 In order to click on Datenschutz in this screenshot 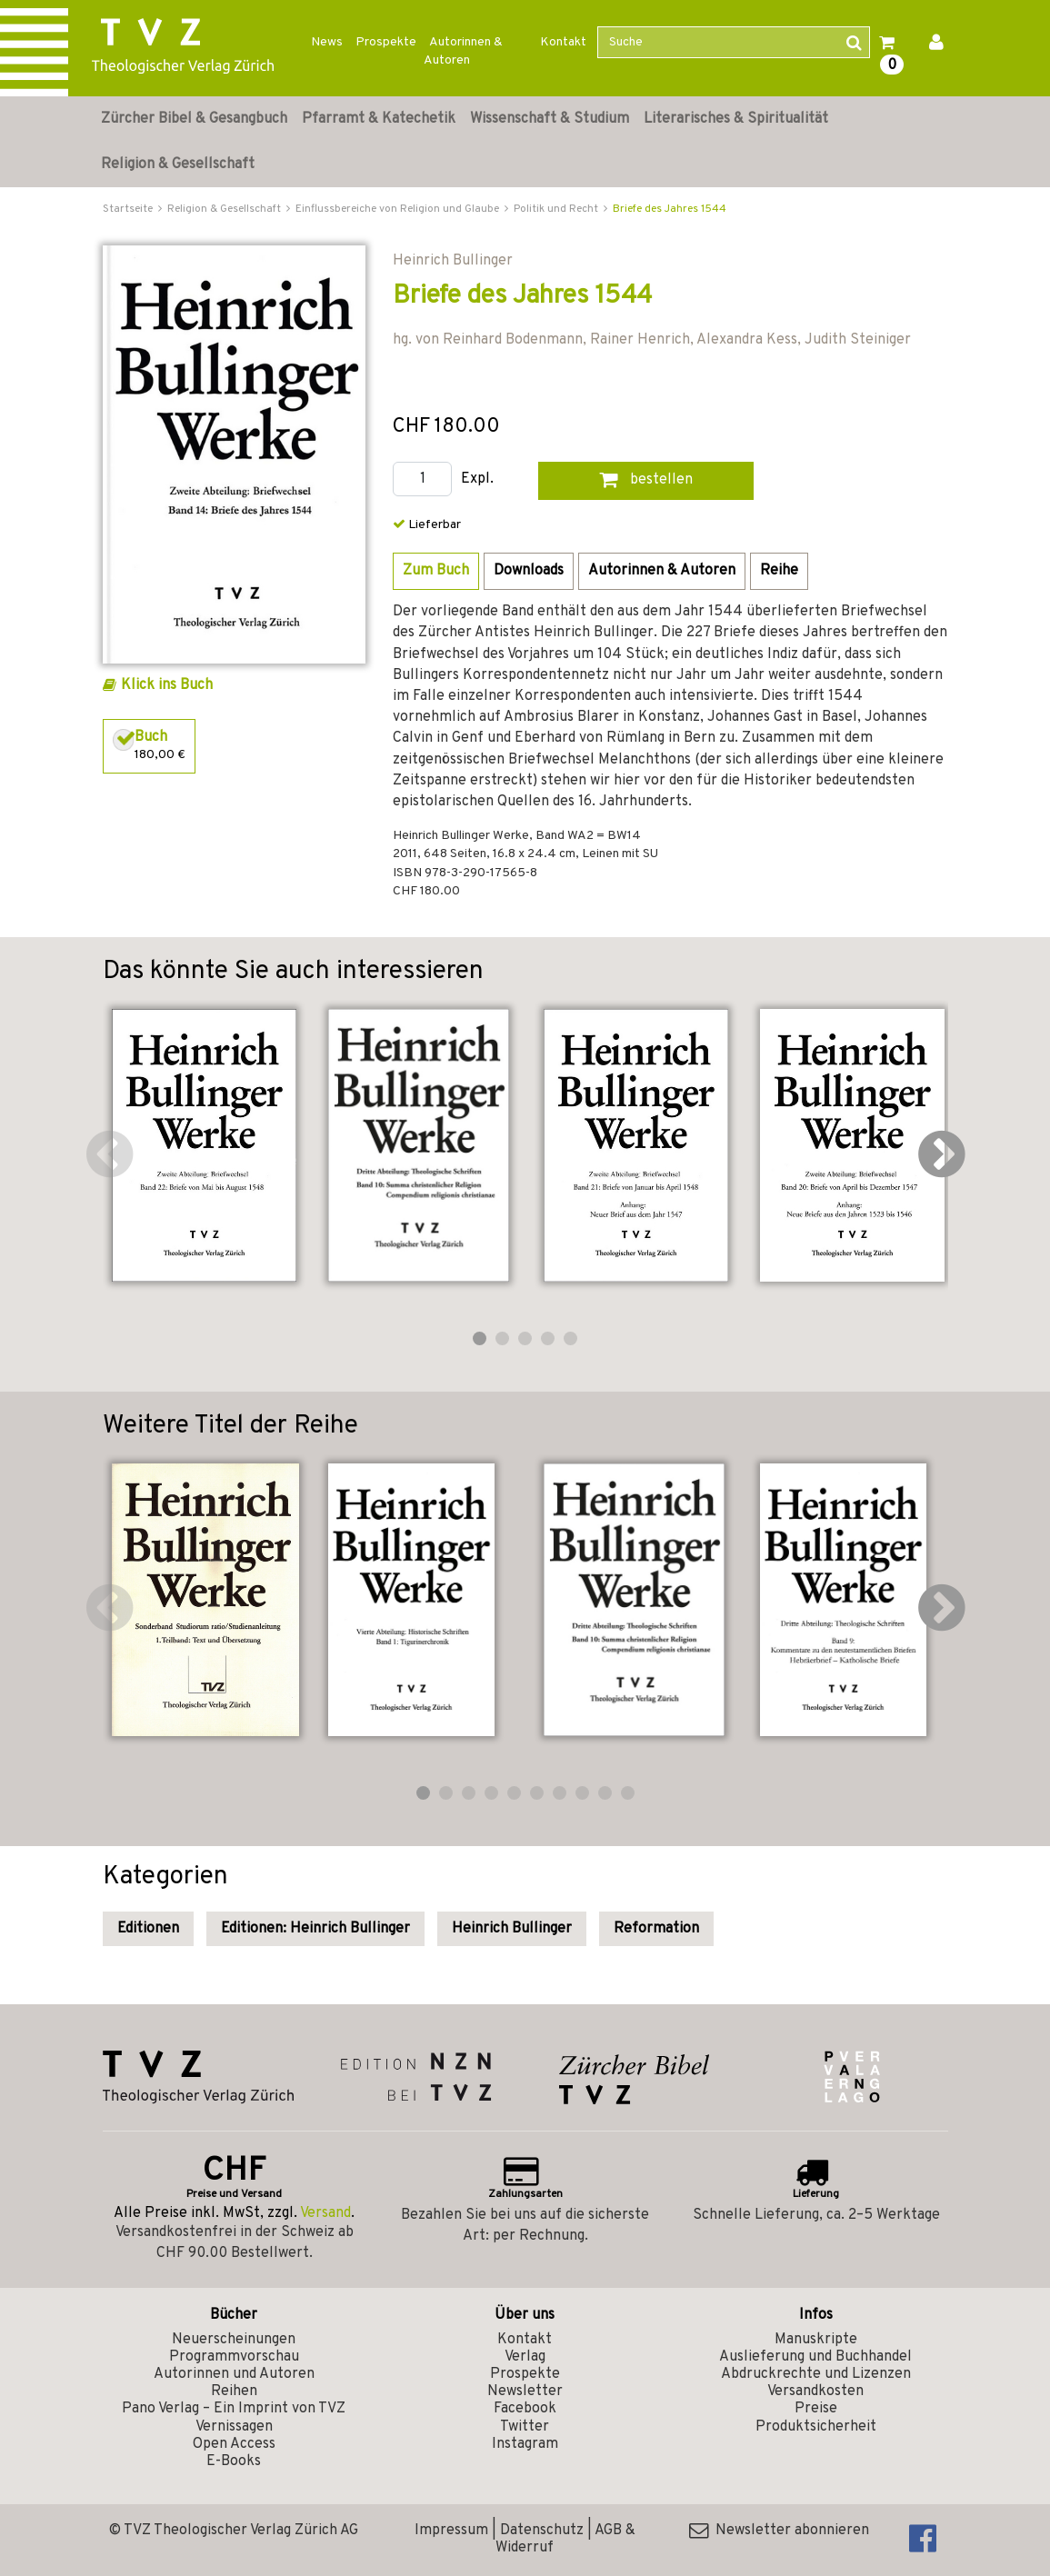, I will do `click(542, 2530)`.